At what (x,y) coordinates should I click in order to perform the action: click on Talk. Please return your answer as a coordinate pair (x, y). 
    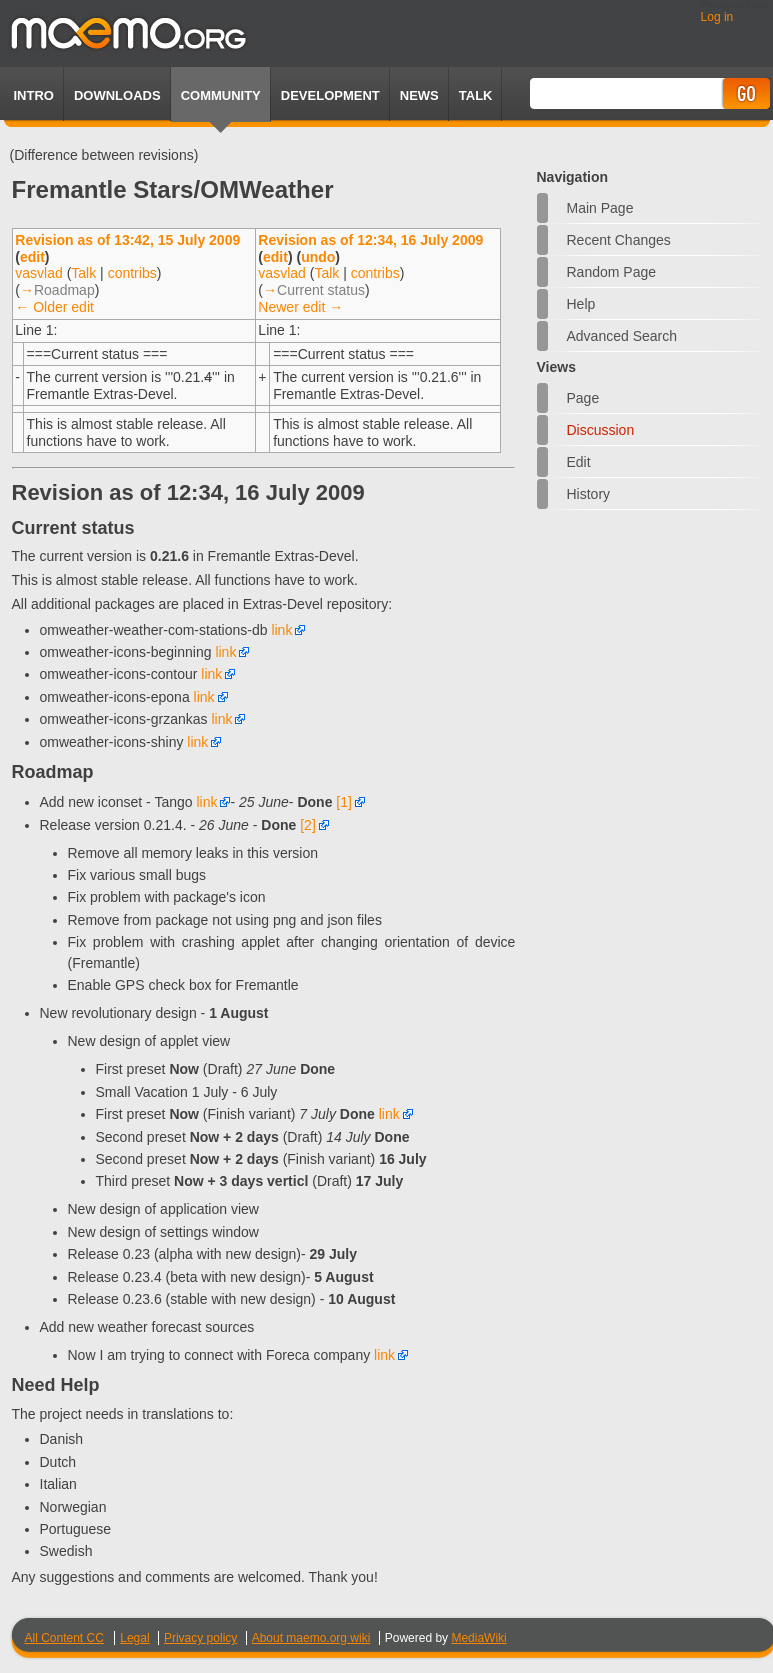
    Looking at the image, I should click on (83, 273).